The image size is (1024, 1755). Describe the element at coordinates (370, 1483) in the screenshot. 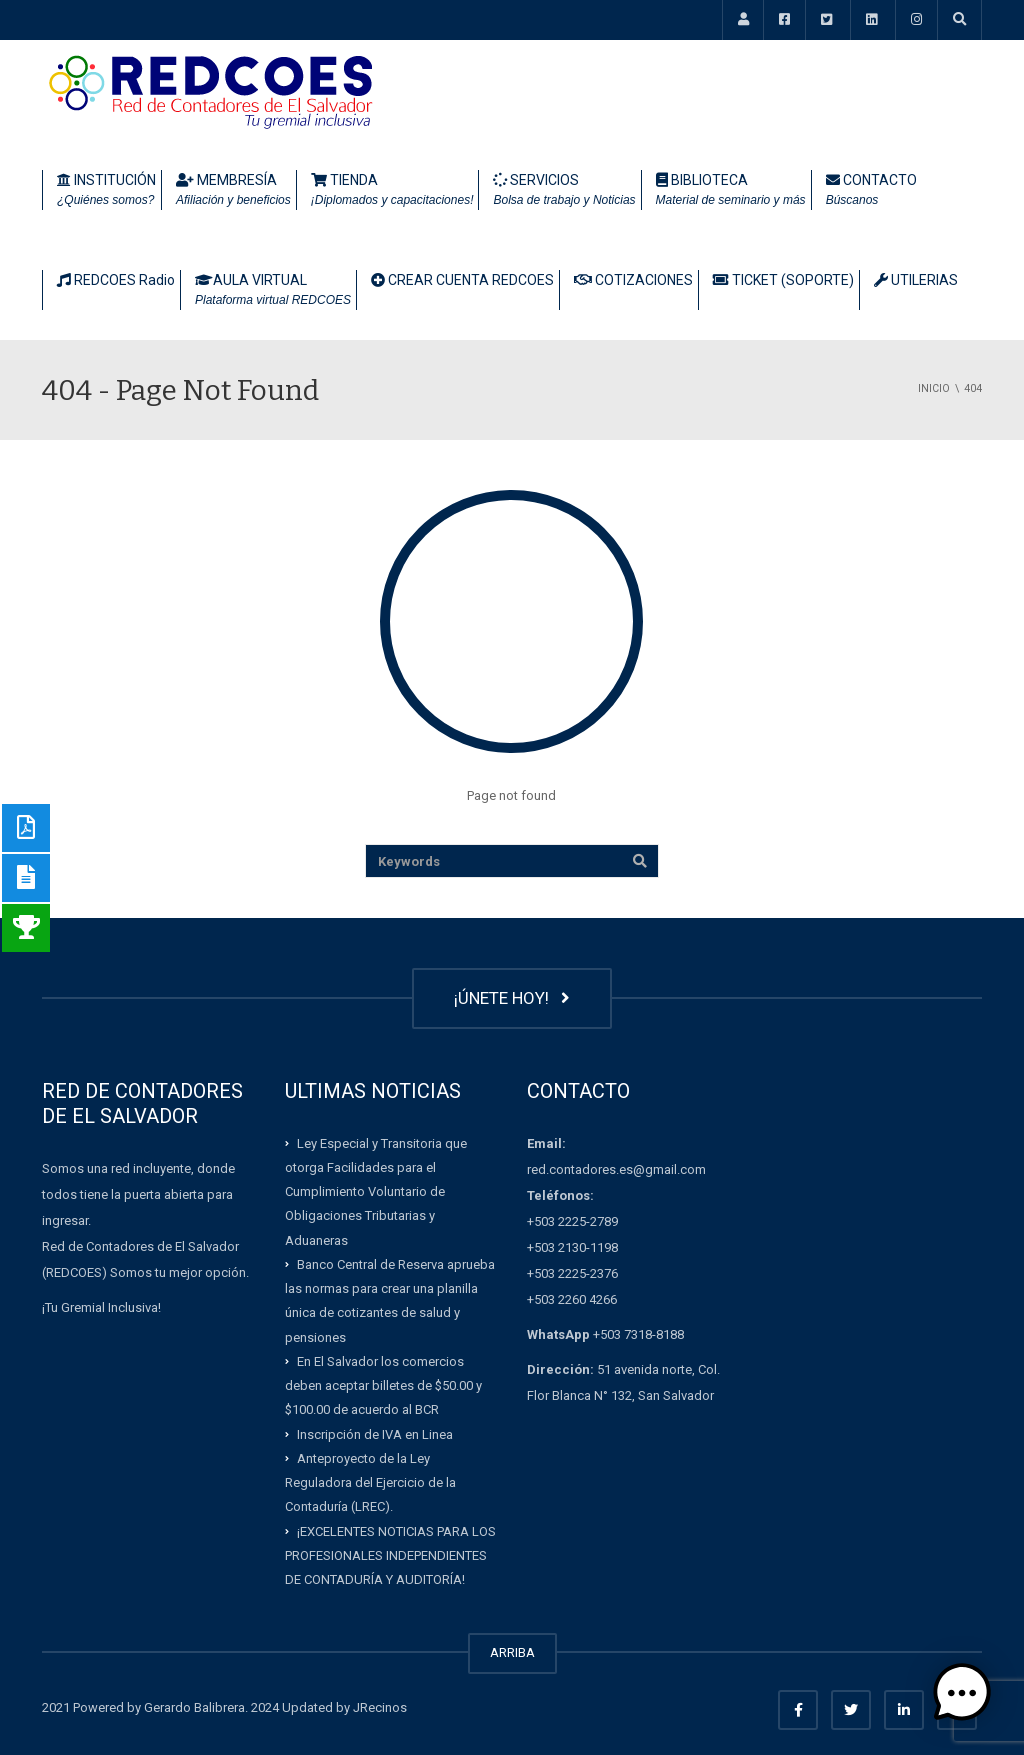

I see `Anteproyecto de la Ley Reguladora del Ejercicio de la Contaduría (LREC).` at that location.